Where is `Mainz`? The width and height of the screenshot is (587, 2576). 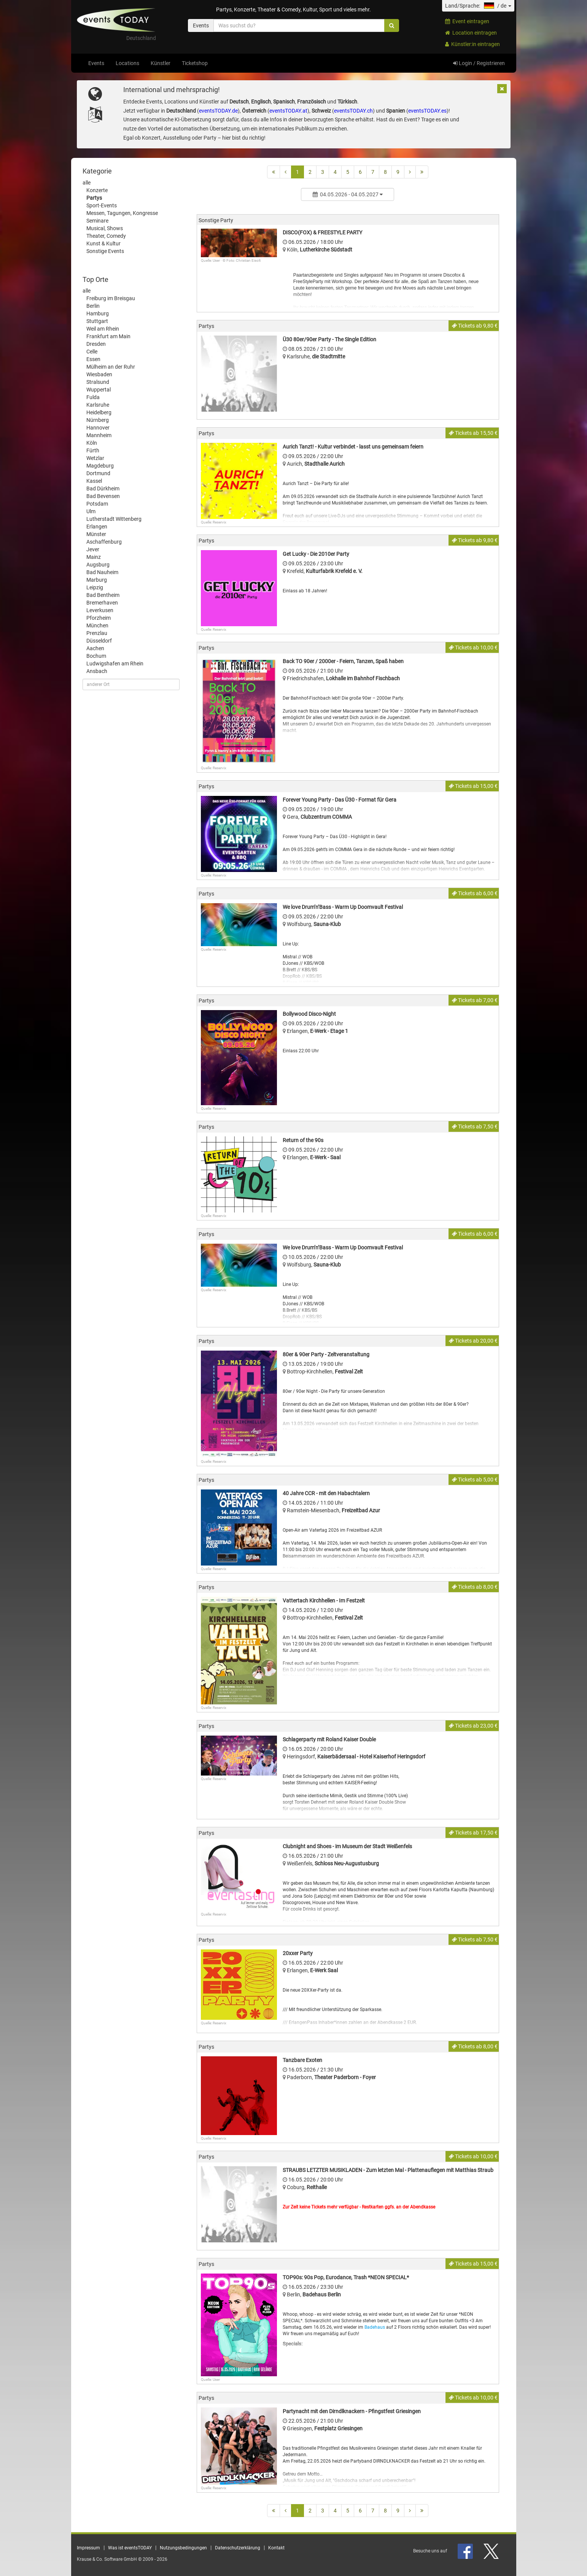 Mainz is located at coordinates (93, 557).